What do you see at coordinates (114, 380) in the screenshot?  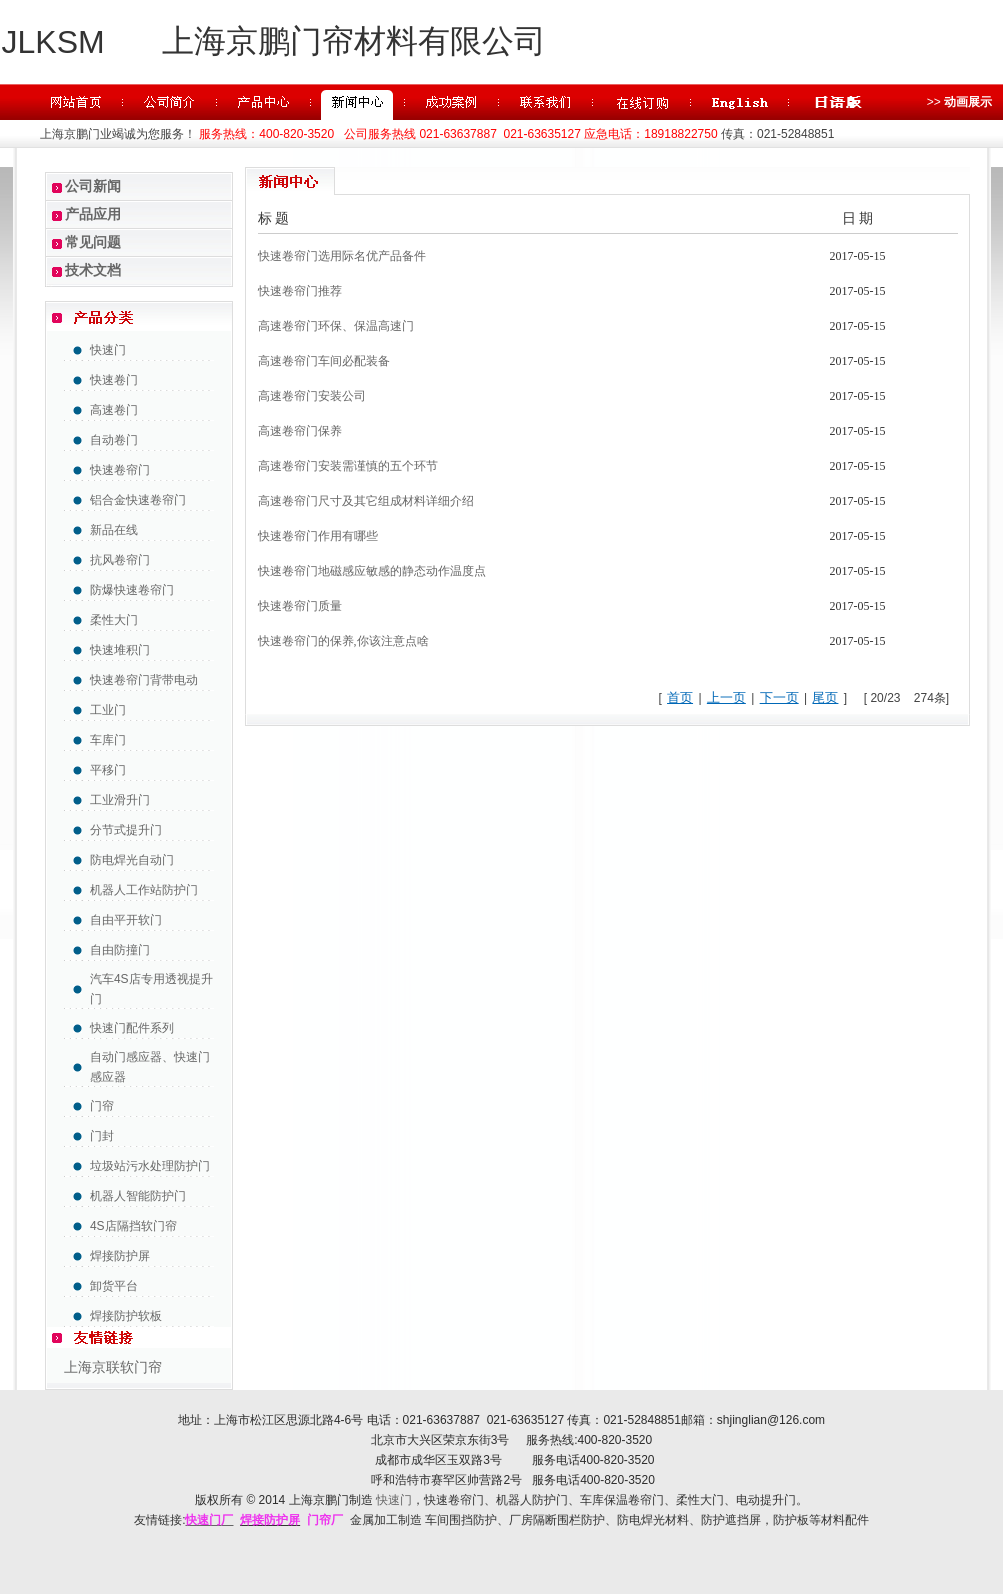 I see `快速卷门` at bounding box center [114, 380].